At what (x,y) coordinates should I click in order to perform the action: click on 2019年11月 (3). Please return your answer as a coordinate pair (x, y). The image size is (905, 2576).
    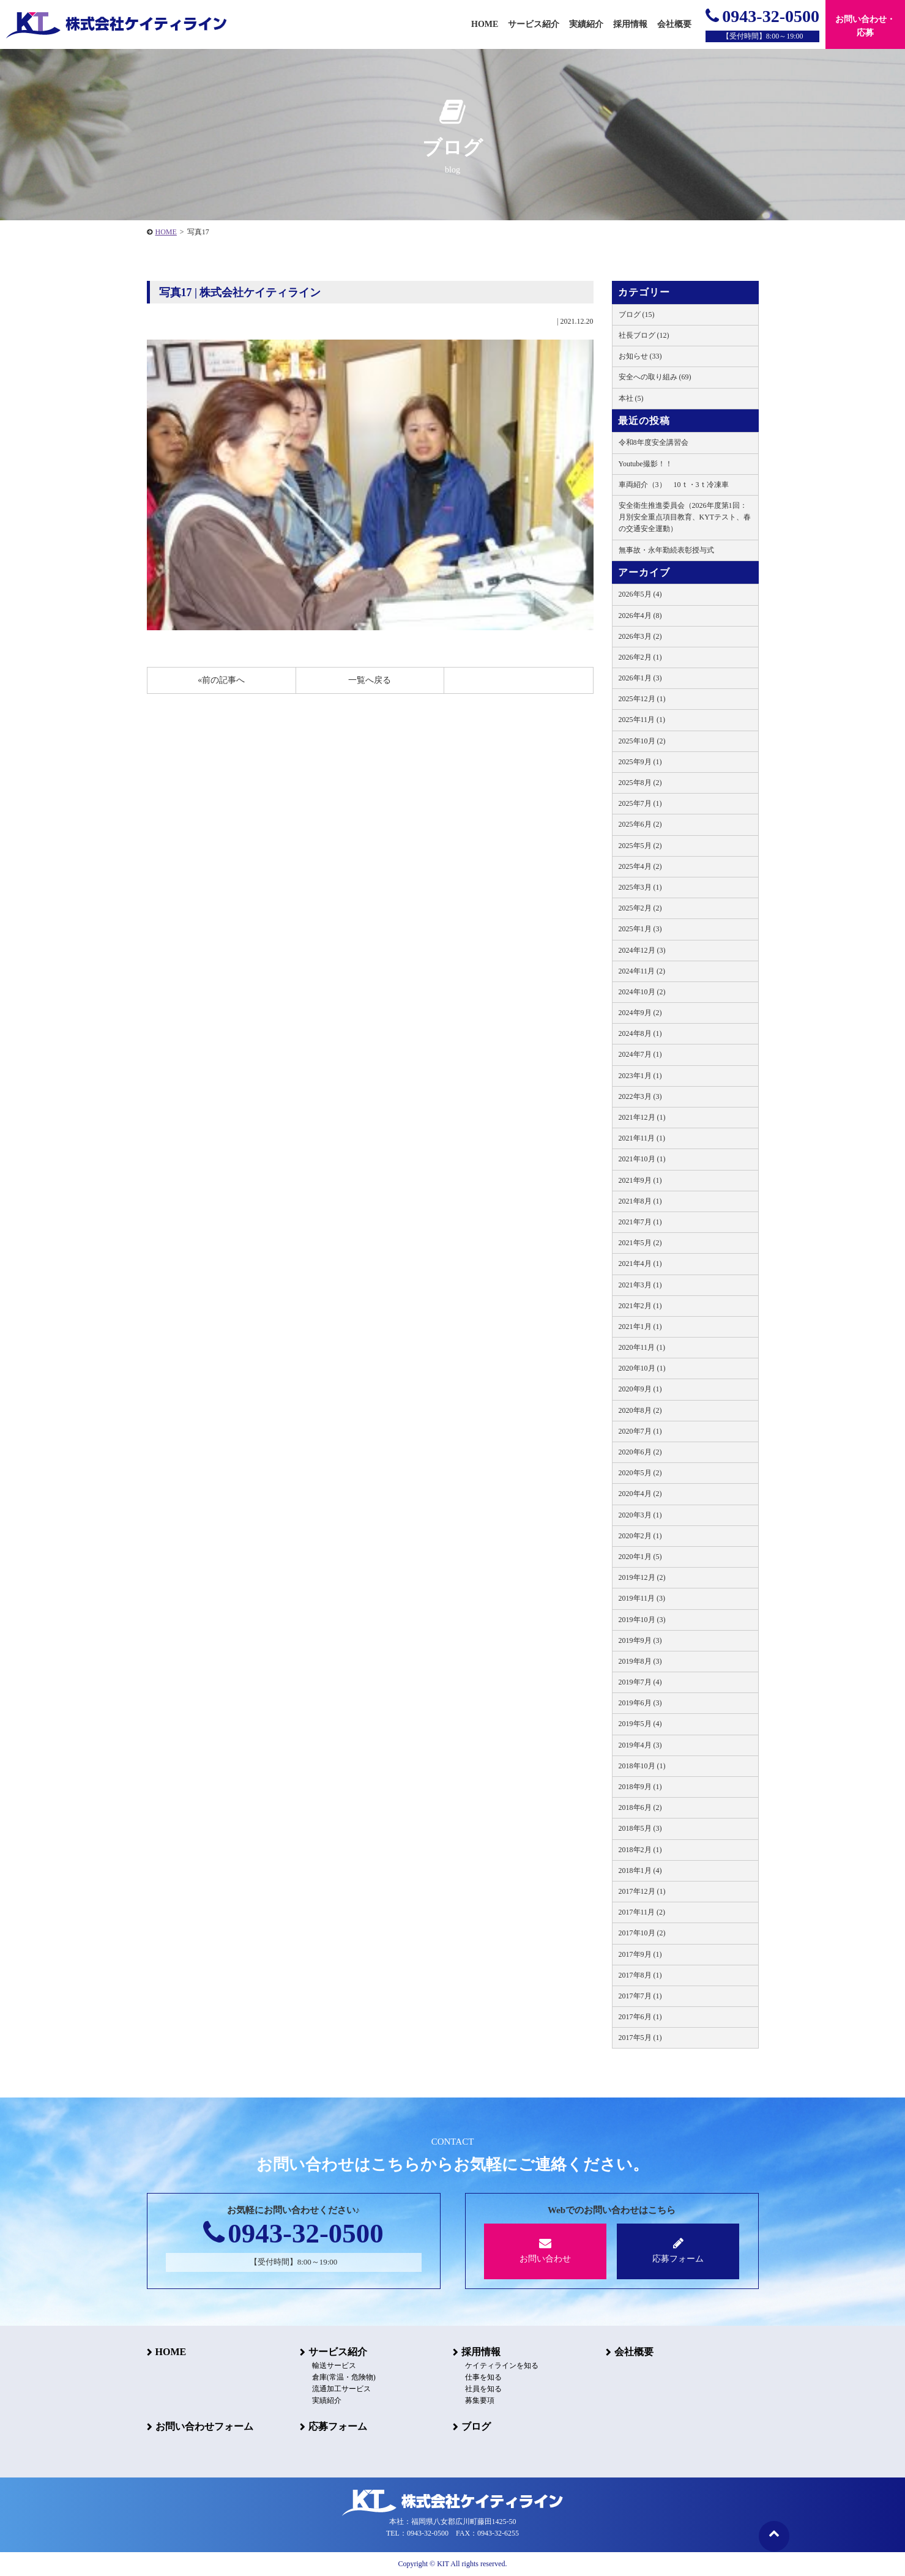
    Looking at the image, I should click on (642, 1598).